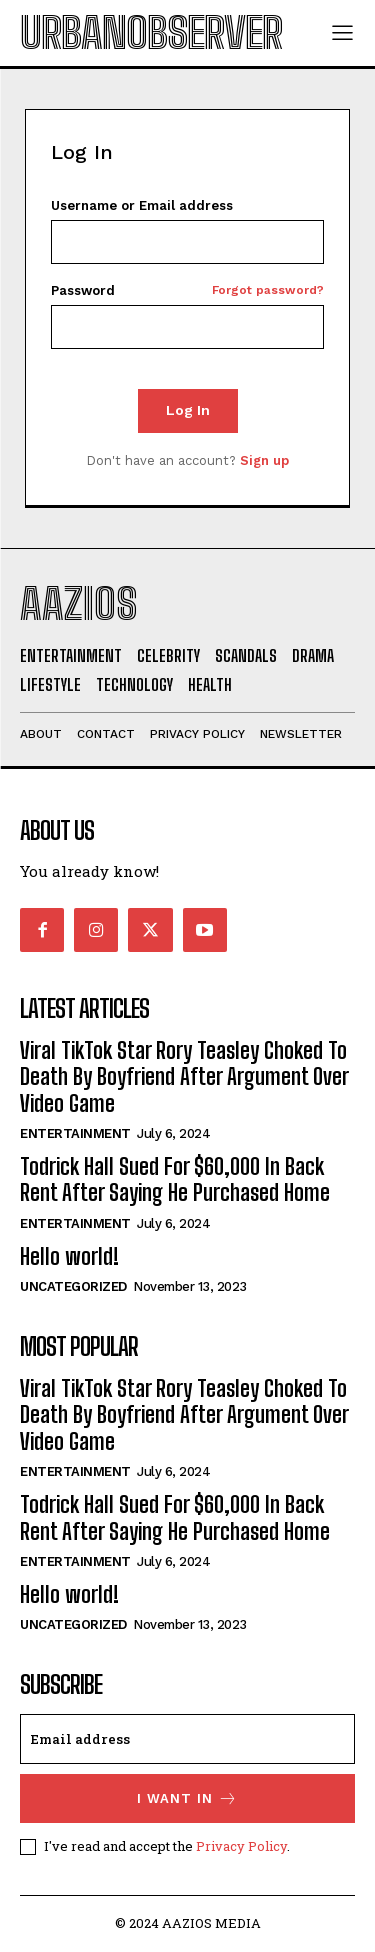 The image size is (375, 1952). What do you see at coordinates (75, 1133) in the screenshot?
I see `Entertainment` at bounding box center [75, 1133].